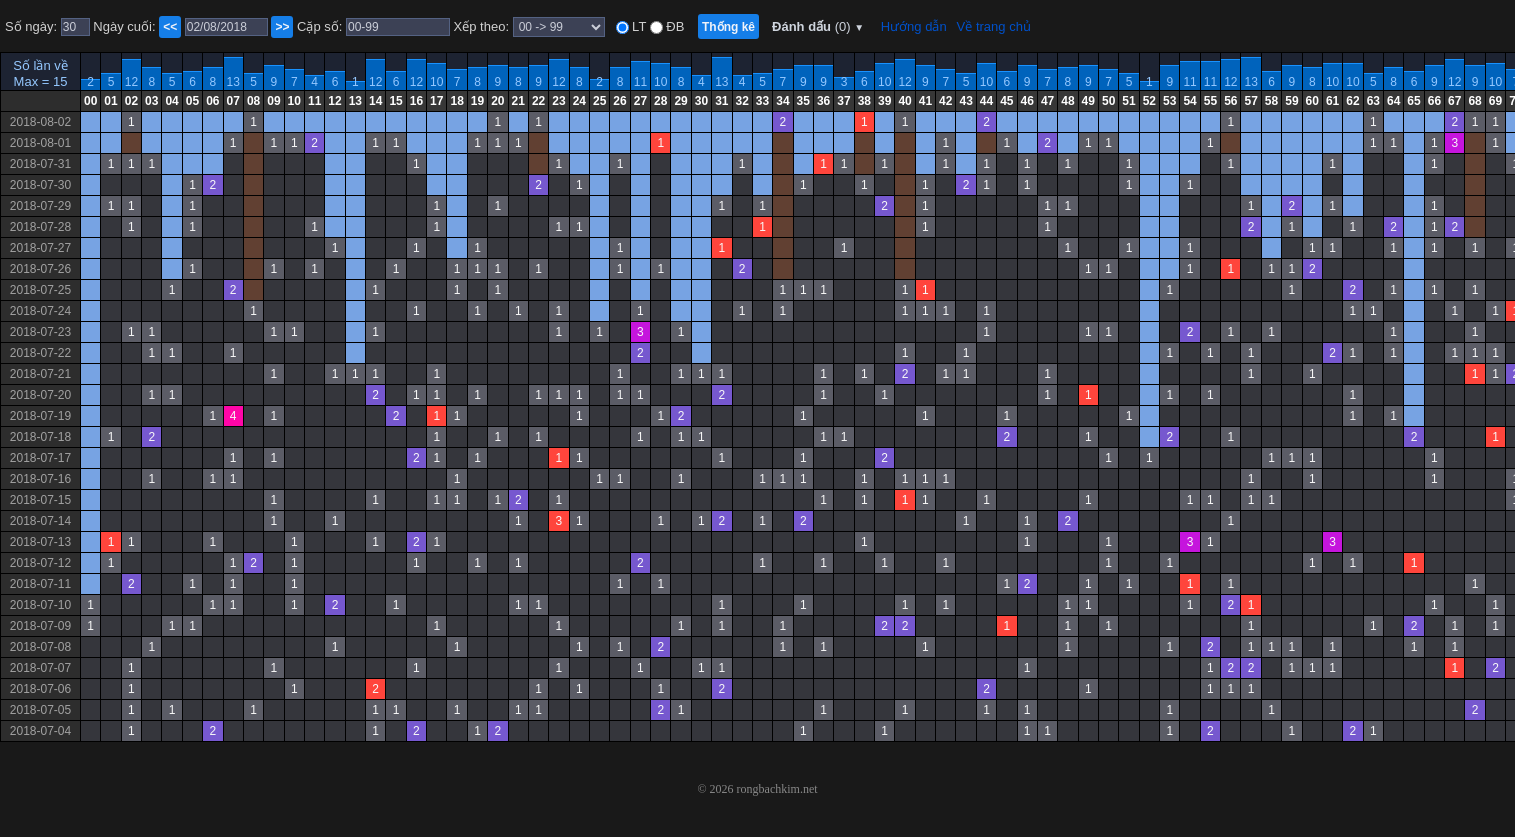  Describe the element at coordinates (1495, 101) in the screenshot. I see `69` at that location.